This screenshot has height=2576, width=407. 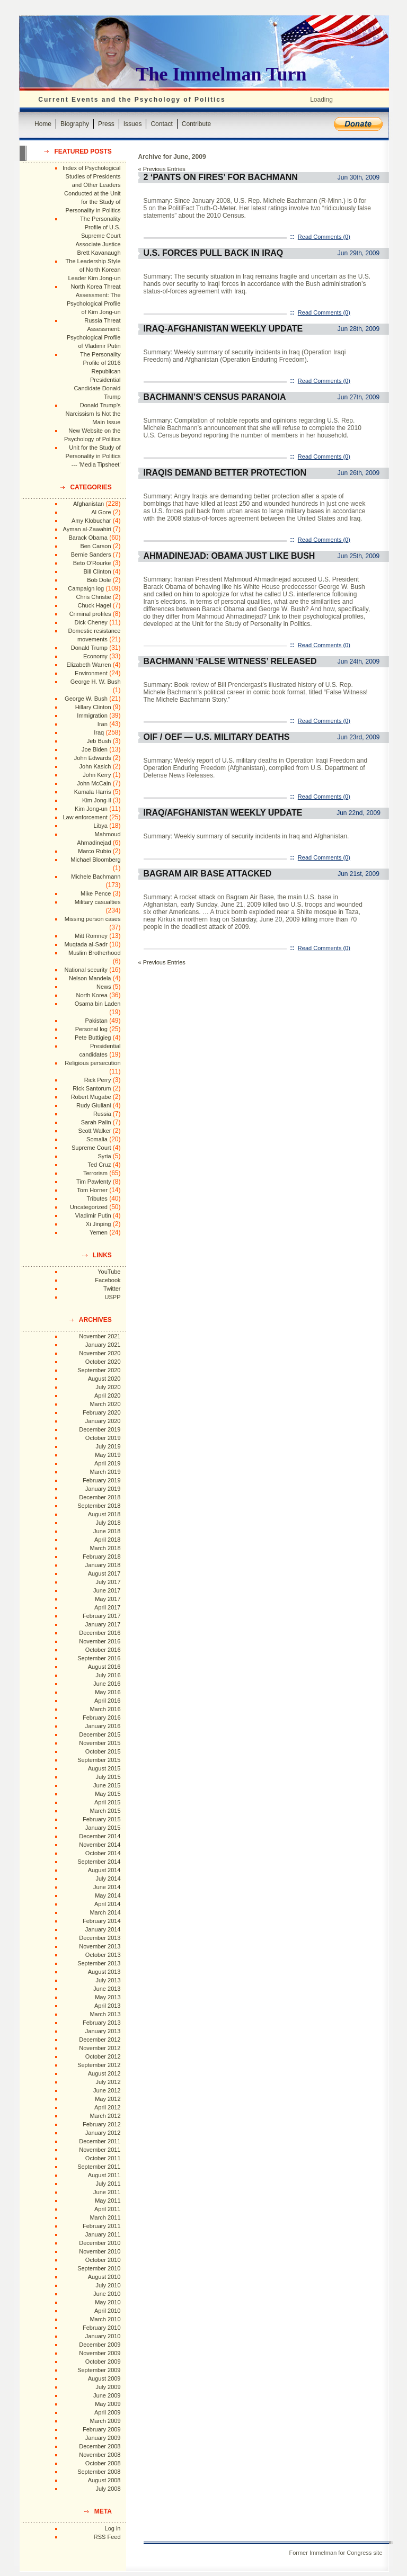 What do you see at coordinates (107, 1980) in the screenshot?
I see `July 2013` at bounding box center [107, 1980].